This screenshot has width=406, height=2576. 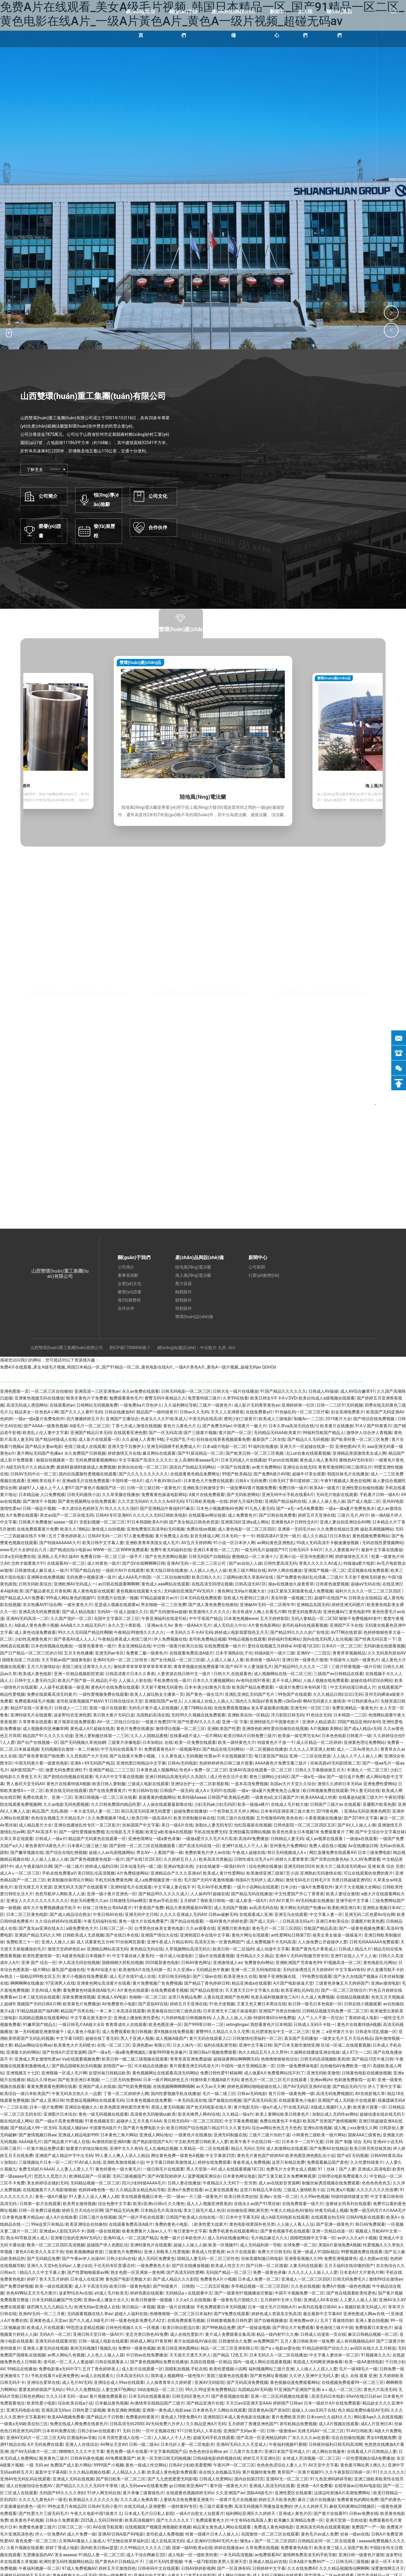 What do you see at coordinates (54, 1460) in the screenshot?
I see `偷窥自拍视频第一页` at bounding box center [54, 1460].